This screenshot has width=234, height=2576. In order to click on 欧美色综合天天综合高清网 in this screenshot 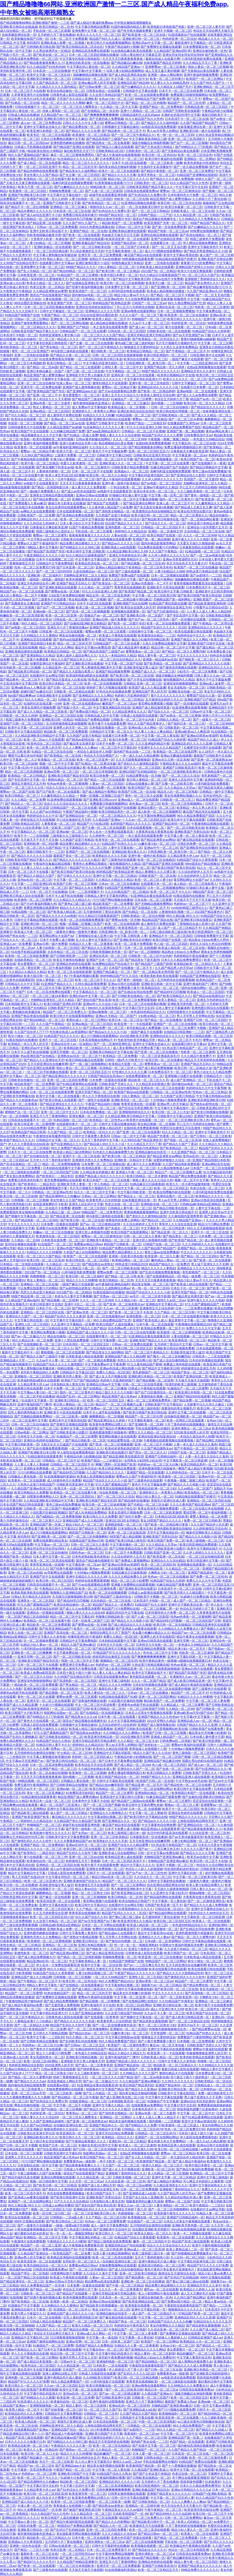, I will do `click(93, 1765)`.